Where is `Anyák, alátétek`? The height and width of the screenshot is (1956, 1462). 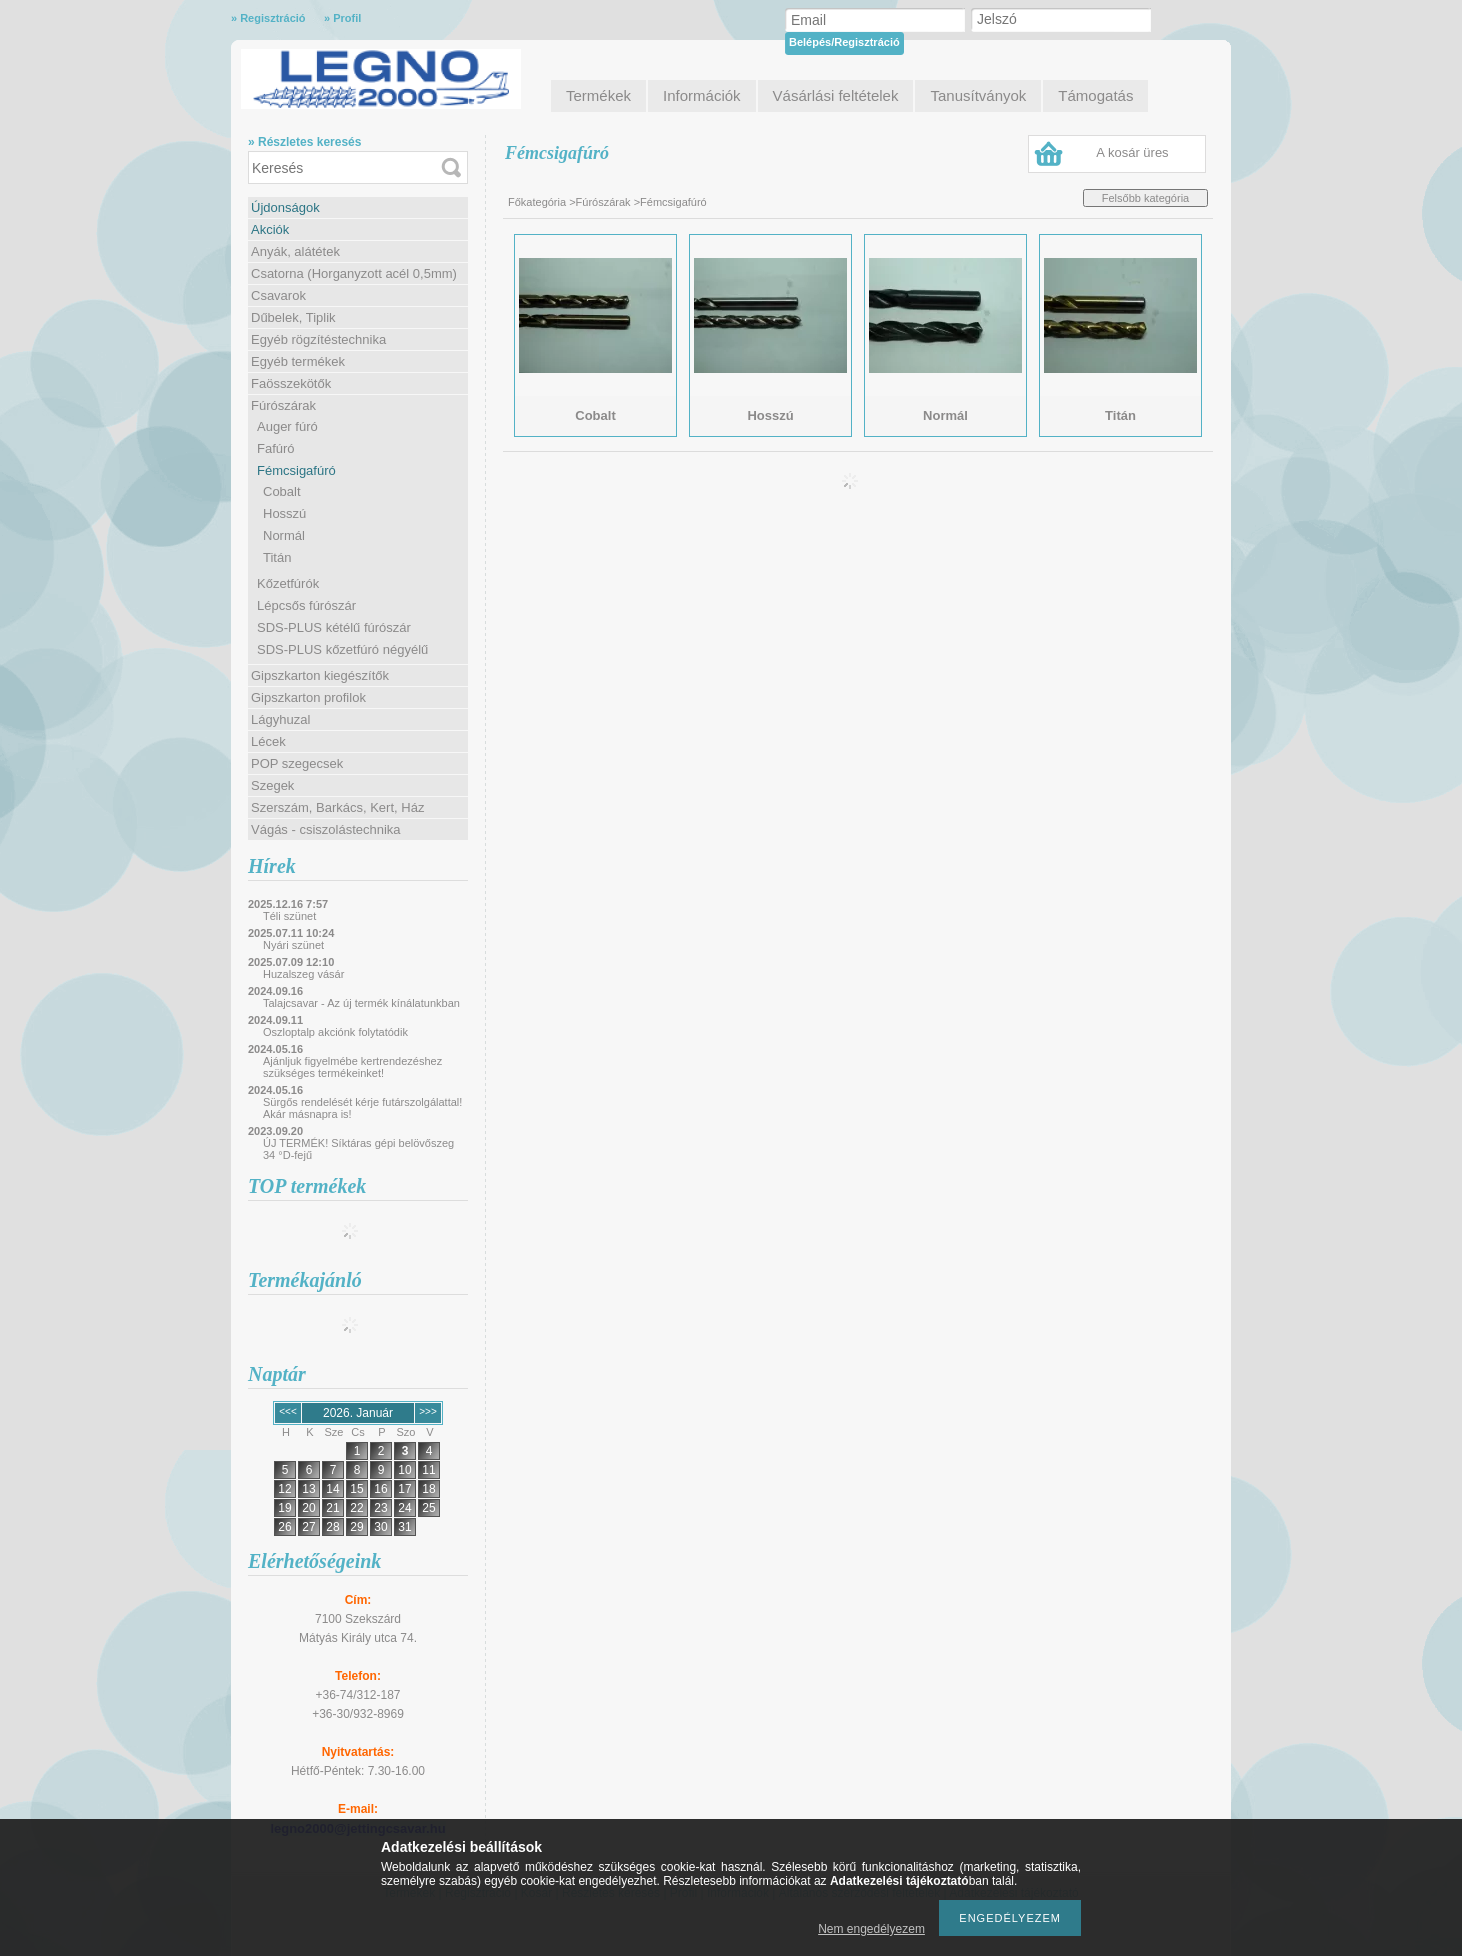
Anyák, alátétek is located at coordinates (295, 251).